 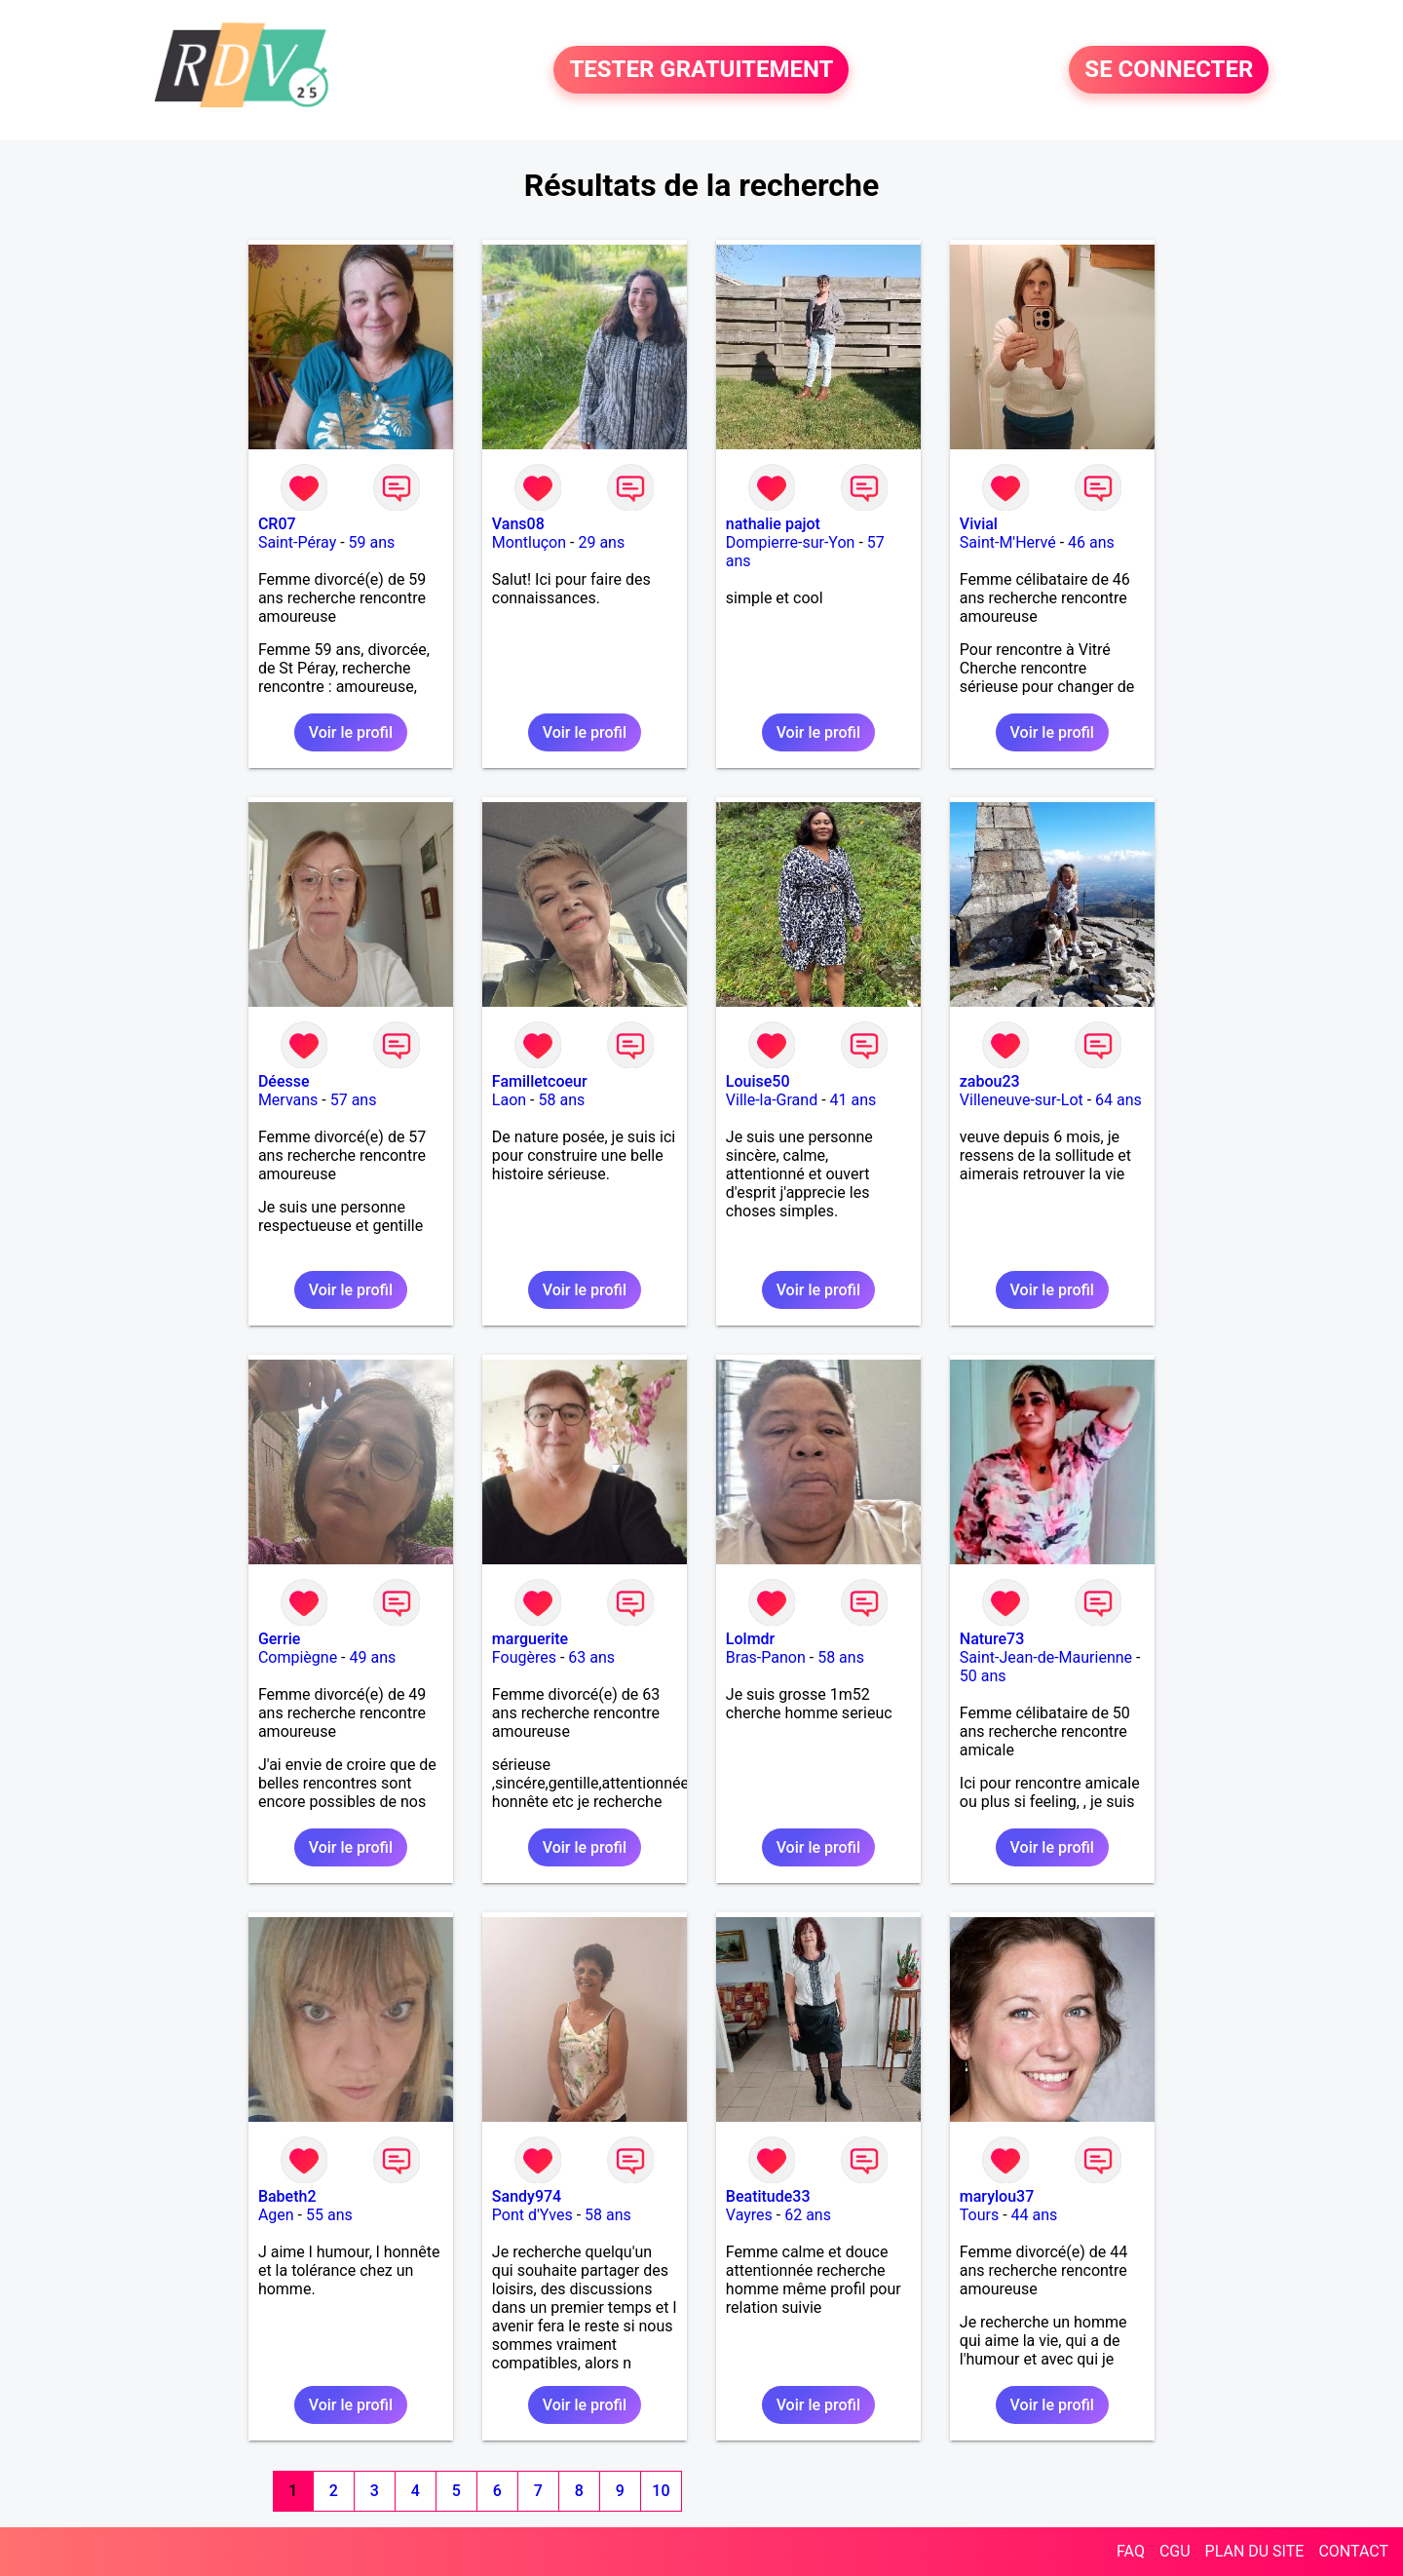 I want to click on PLAN DU SITE, so click(x=1255, y=2551).